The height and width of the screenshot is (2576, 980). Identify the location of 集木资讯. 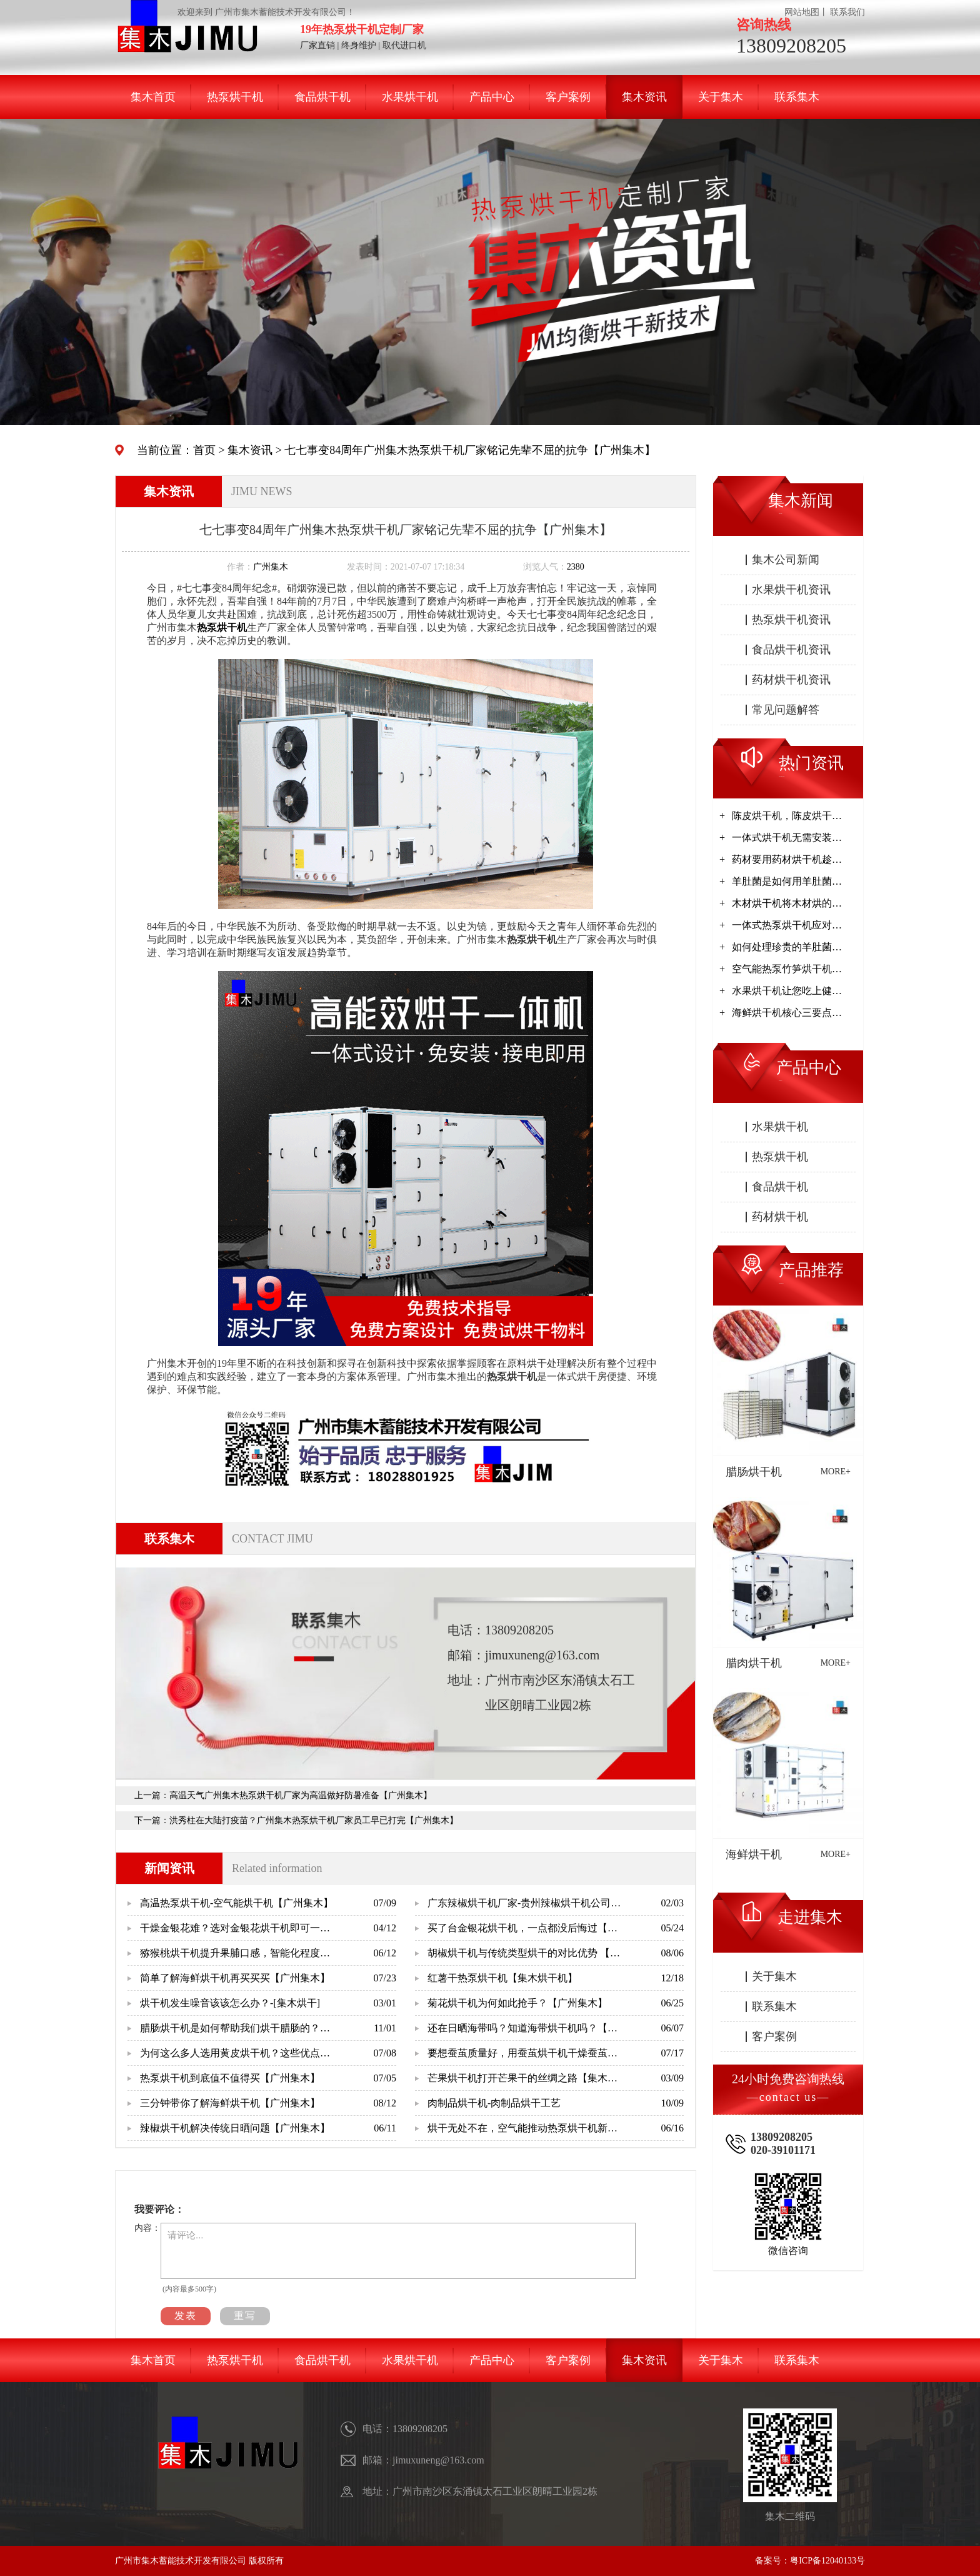
(644, 97).